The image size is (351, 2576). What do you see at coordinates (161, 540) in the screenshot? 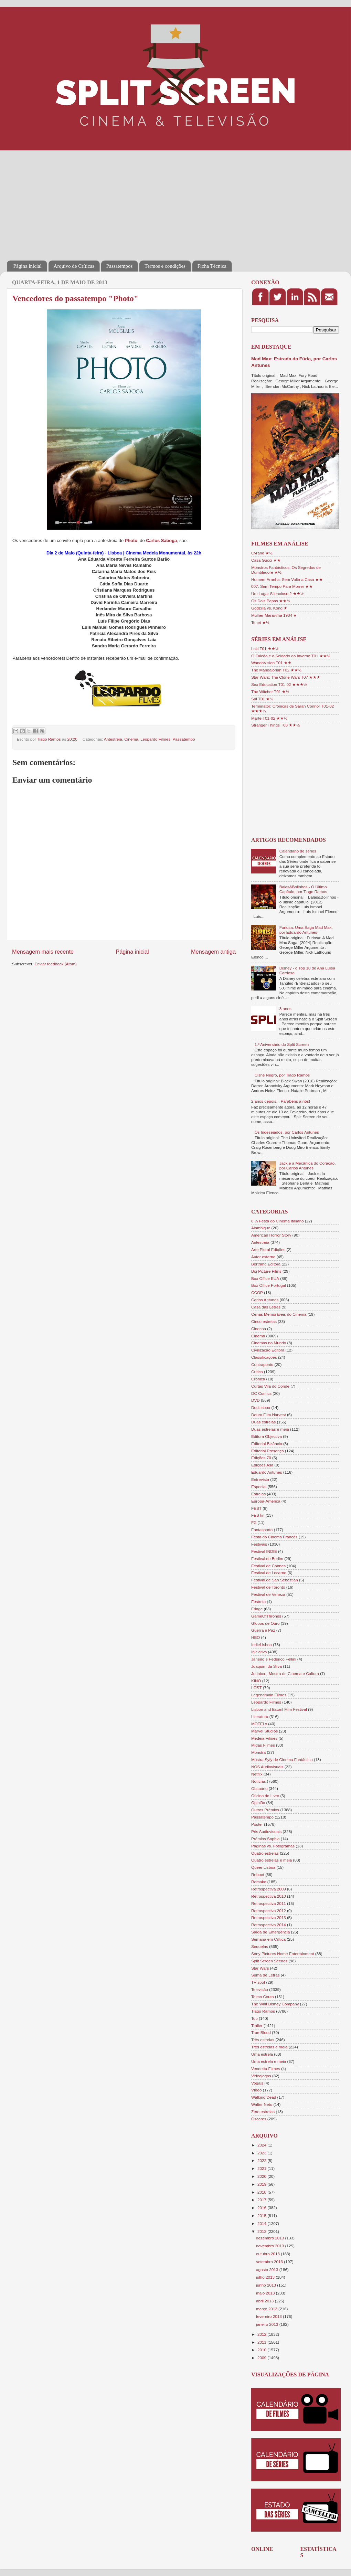
I see `Carlos Saboga` at bounding box center [161, 540].